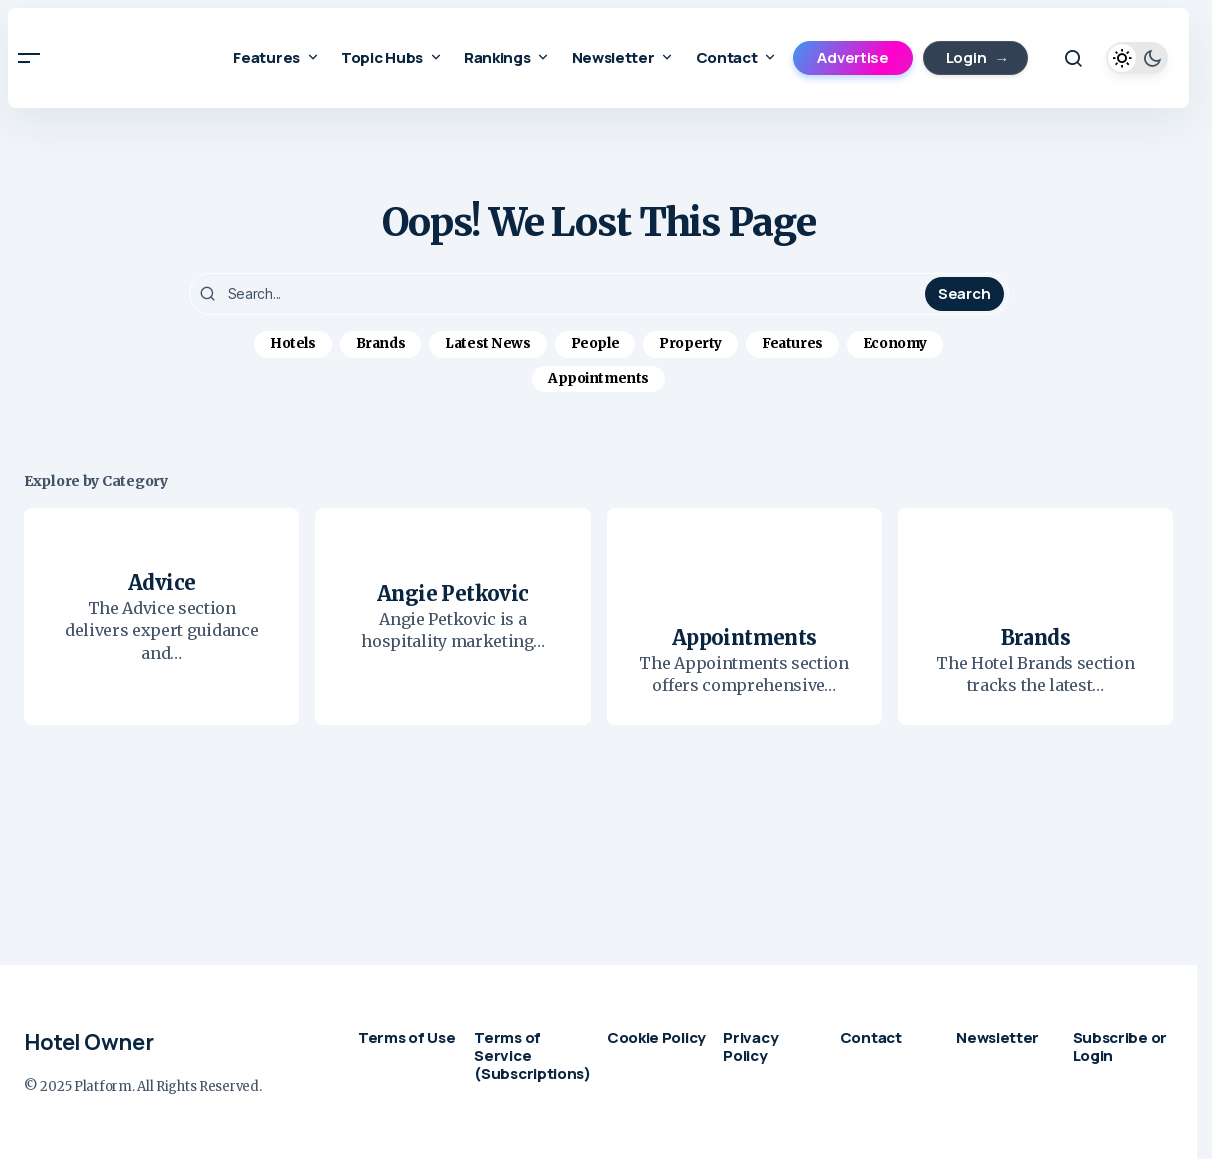 This screenshot has width=1212, height=1159. Describe the element at coordinates (895, 343) in the screenshot. I see `Economy` at that location.